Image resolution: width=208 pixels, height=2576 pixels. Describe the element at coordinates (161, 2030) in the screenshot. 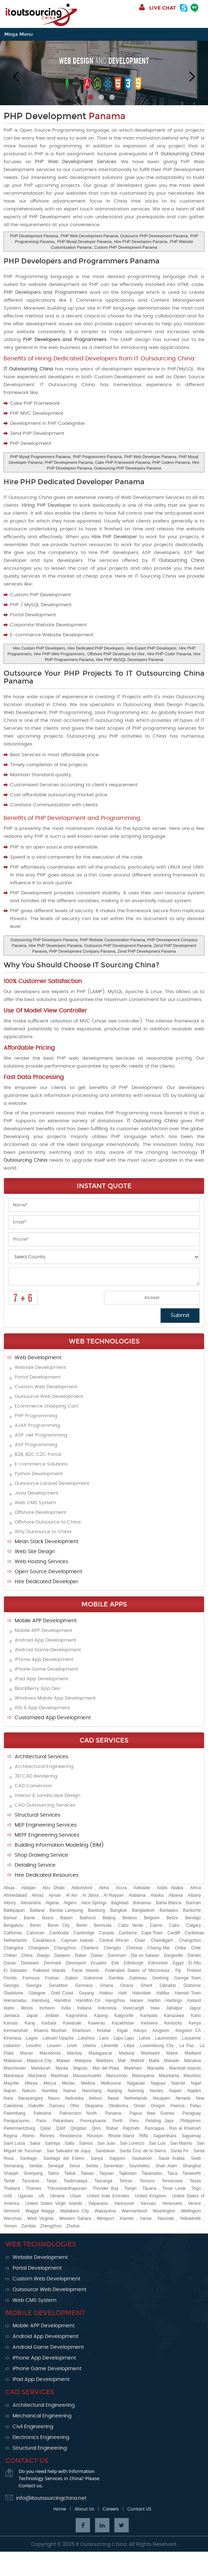

I see `Kingston` at that location.